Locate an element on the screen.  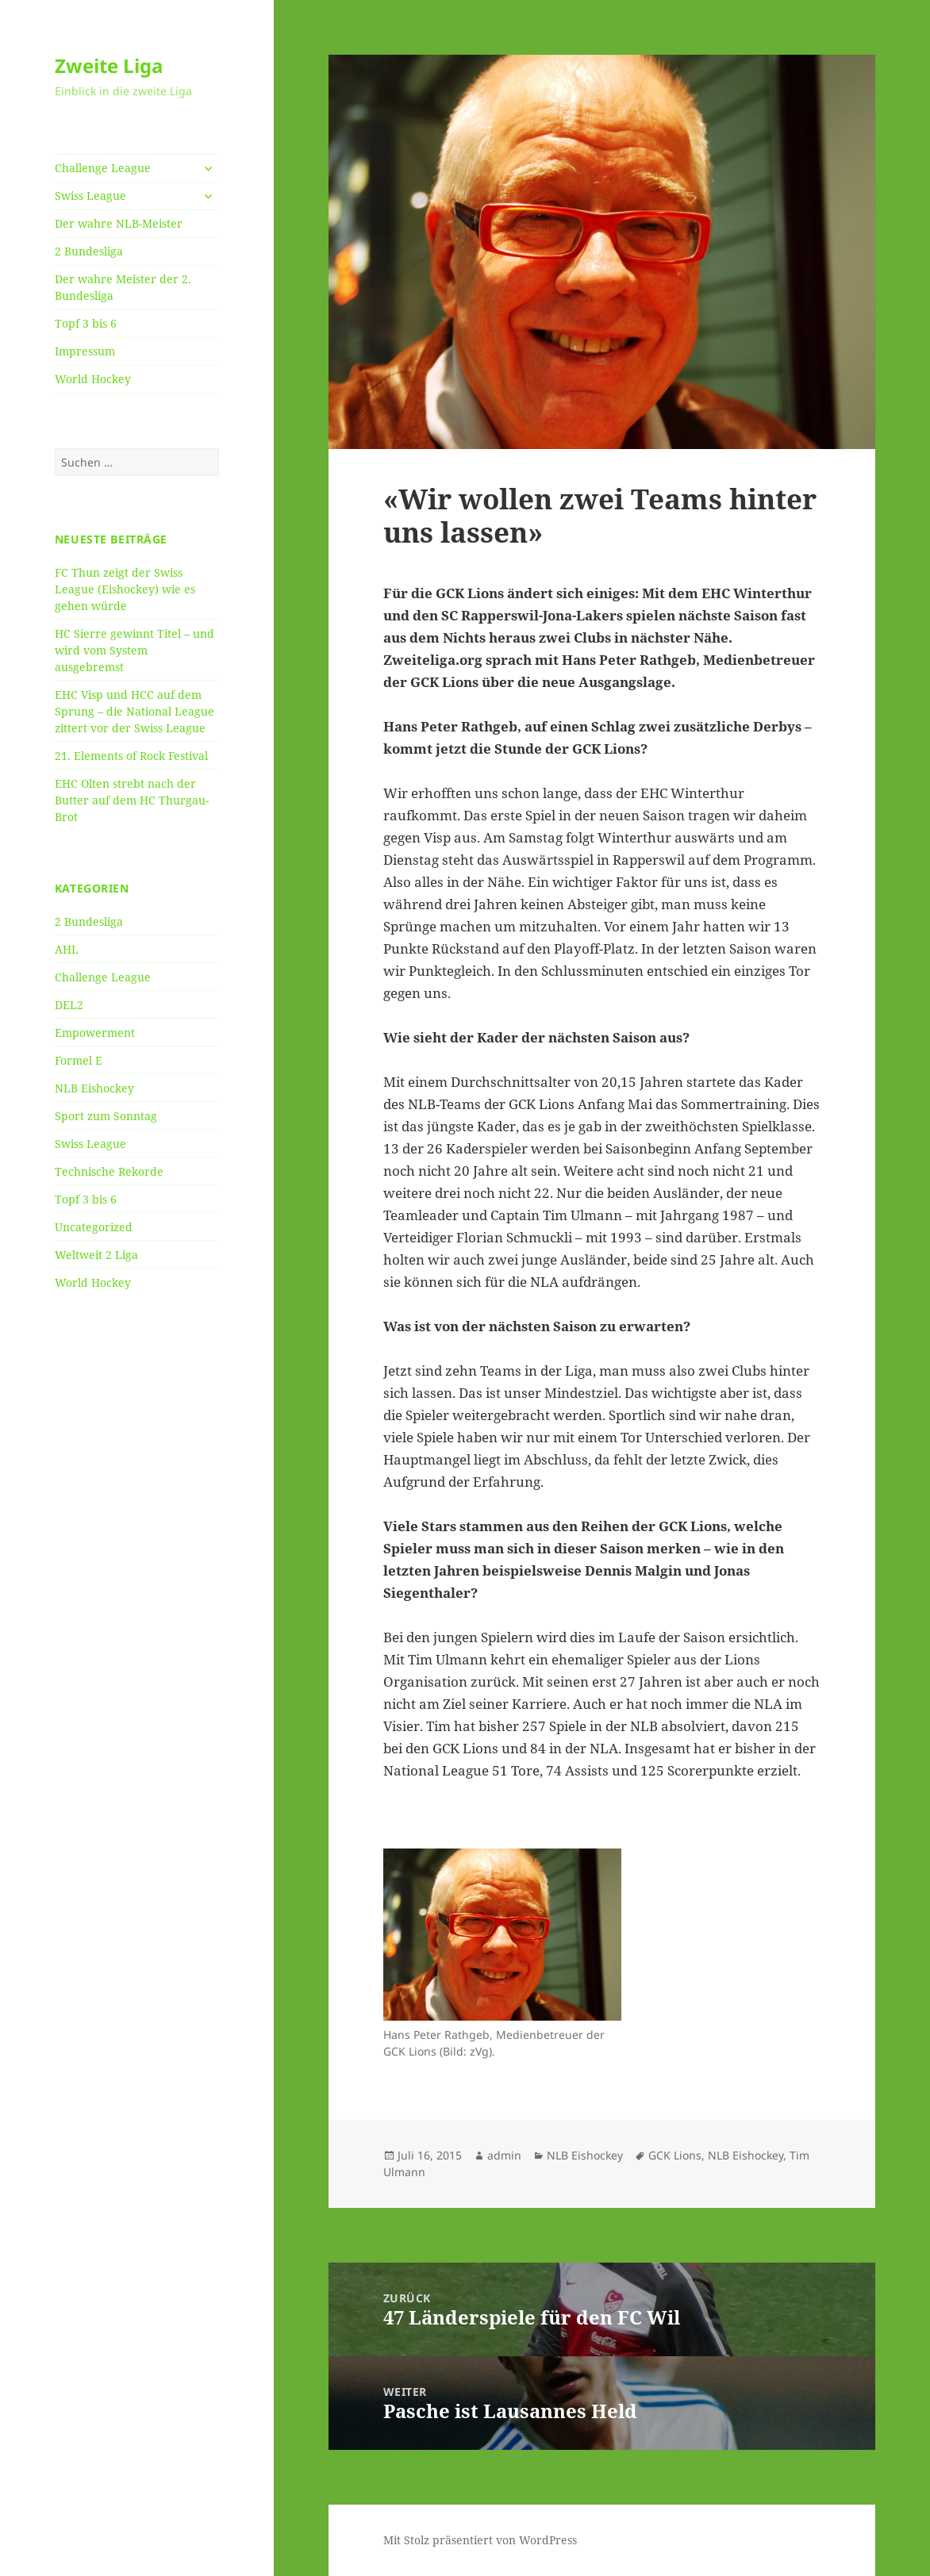
Swiss League is located at coordinates (90, 195).